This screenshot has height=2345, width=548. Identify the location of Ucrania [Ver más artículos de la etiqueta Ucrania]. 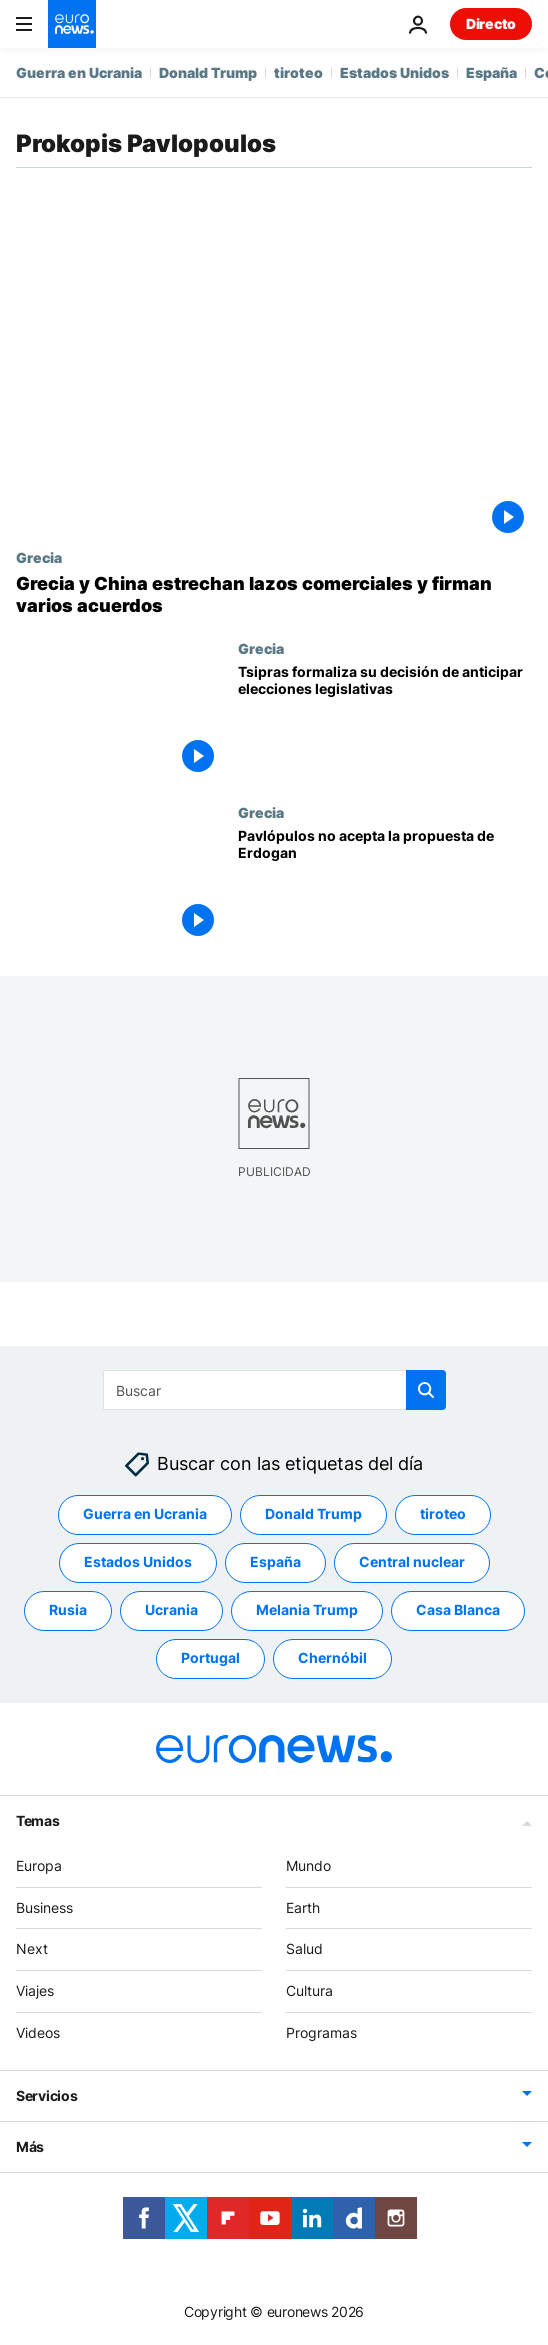
(171, 1609).